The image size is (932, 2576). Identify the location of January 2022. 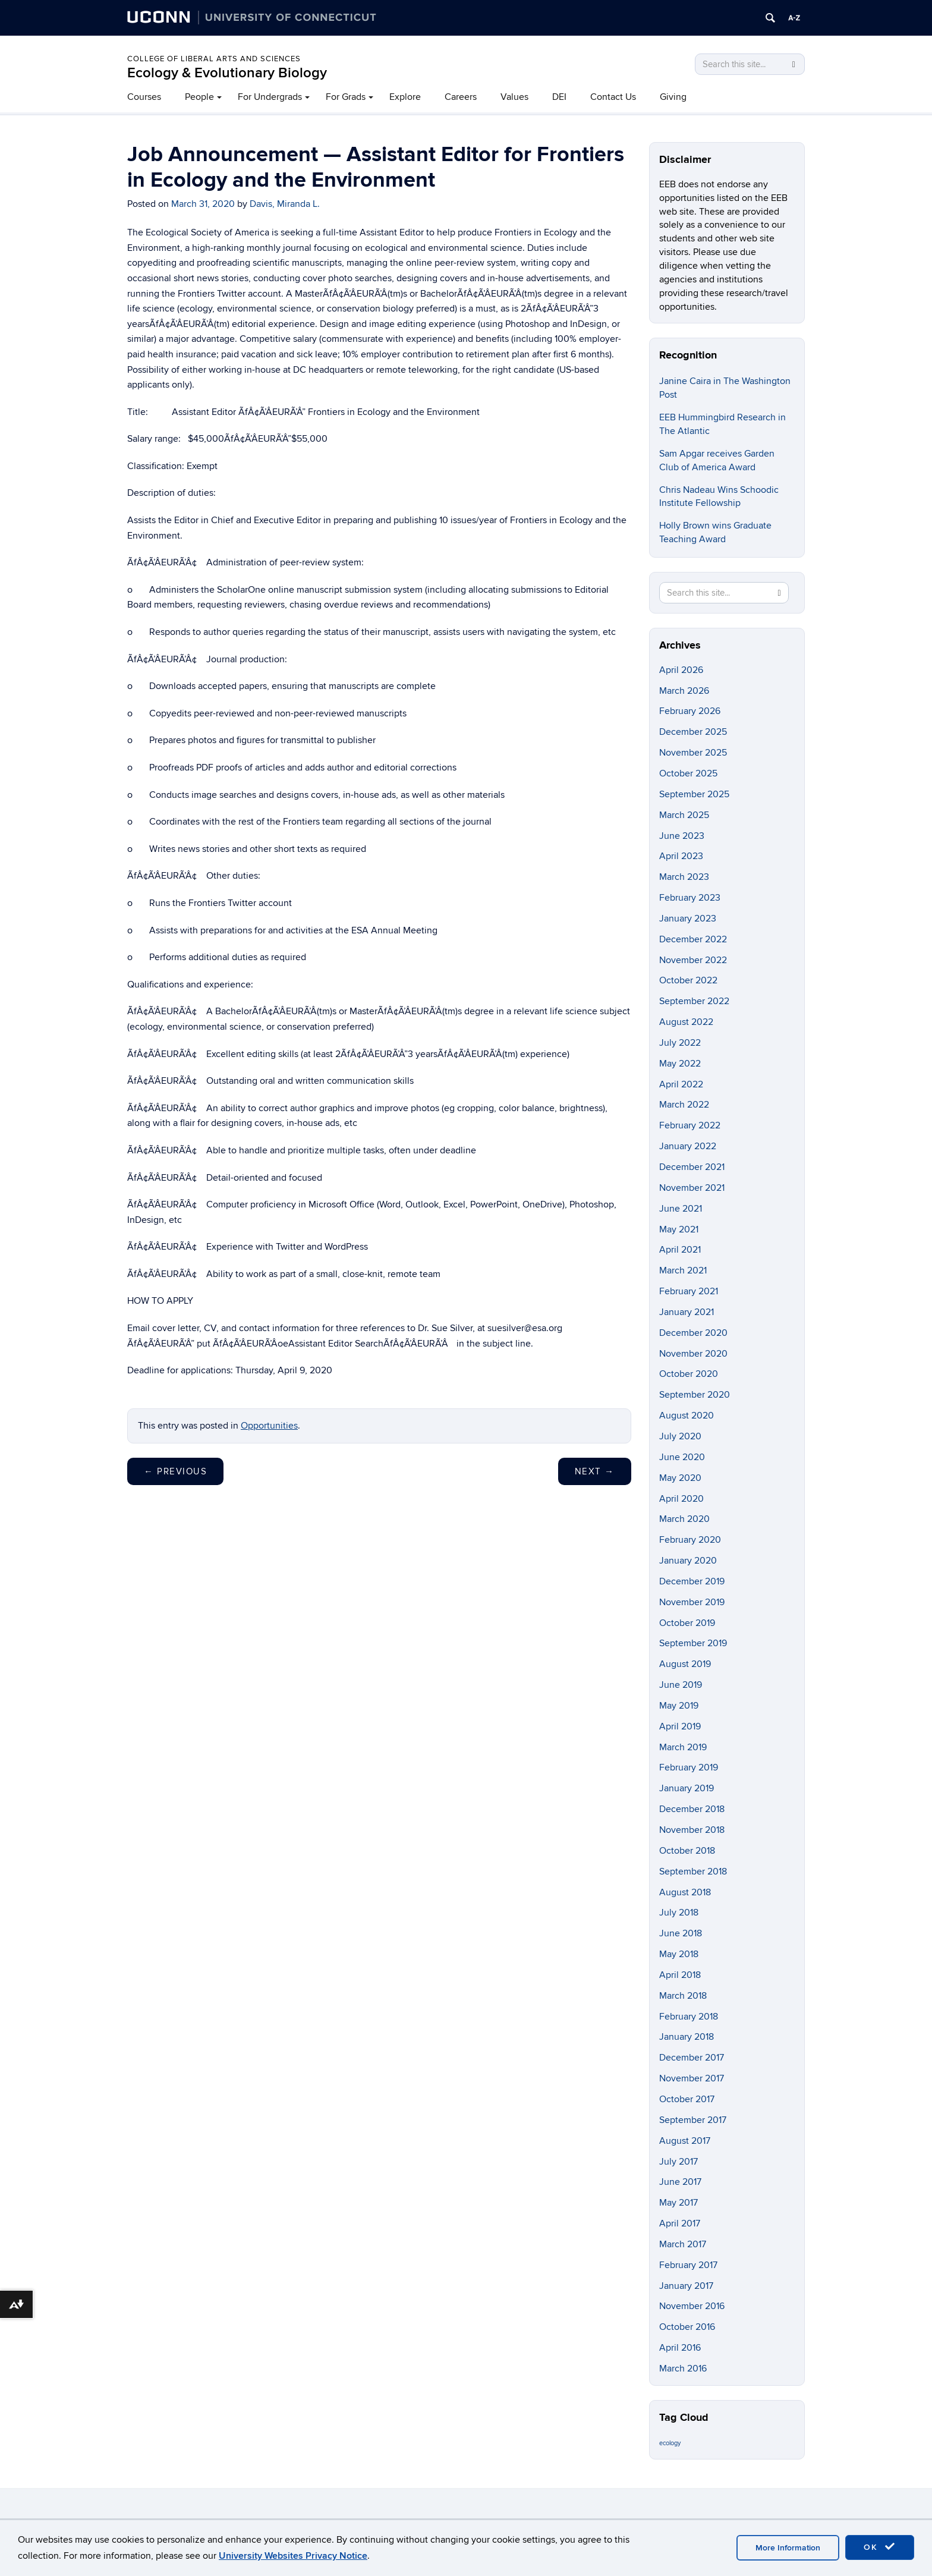
(687, 1146).